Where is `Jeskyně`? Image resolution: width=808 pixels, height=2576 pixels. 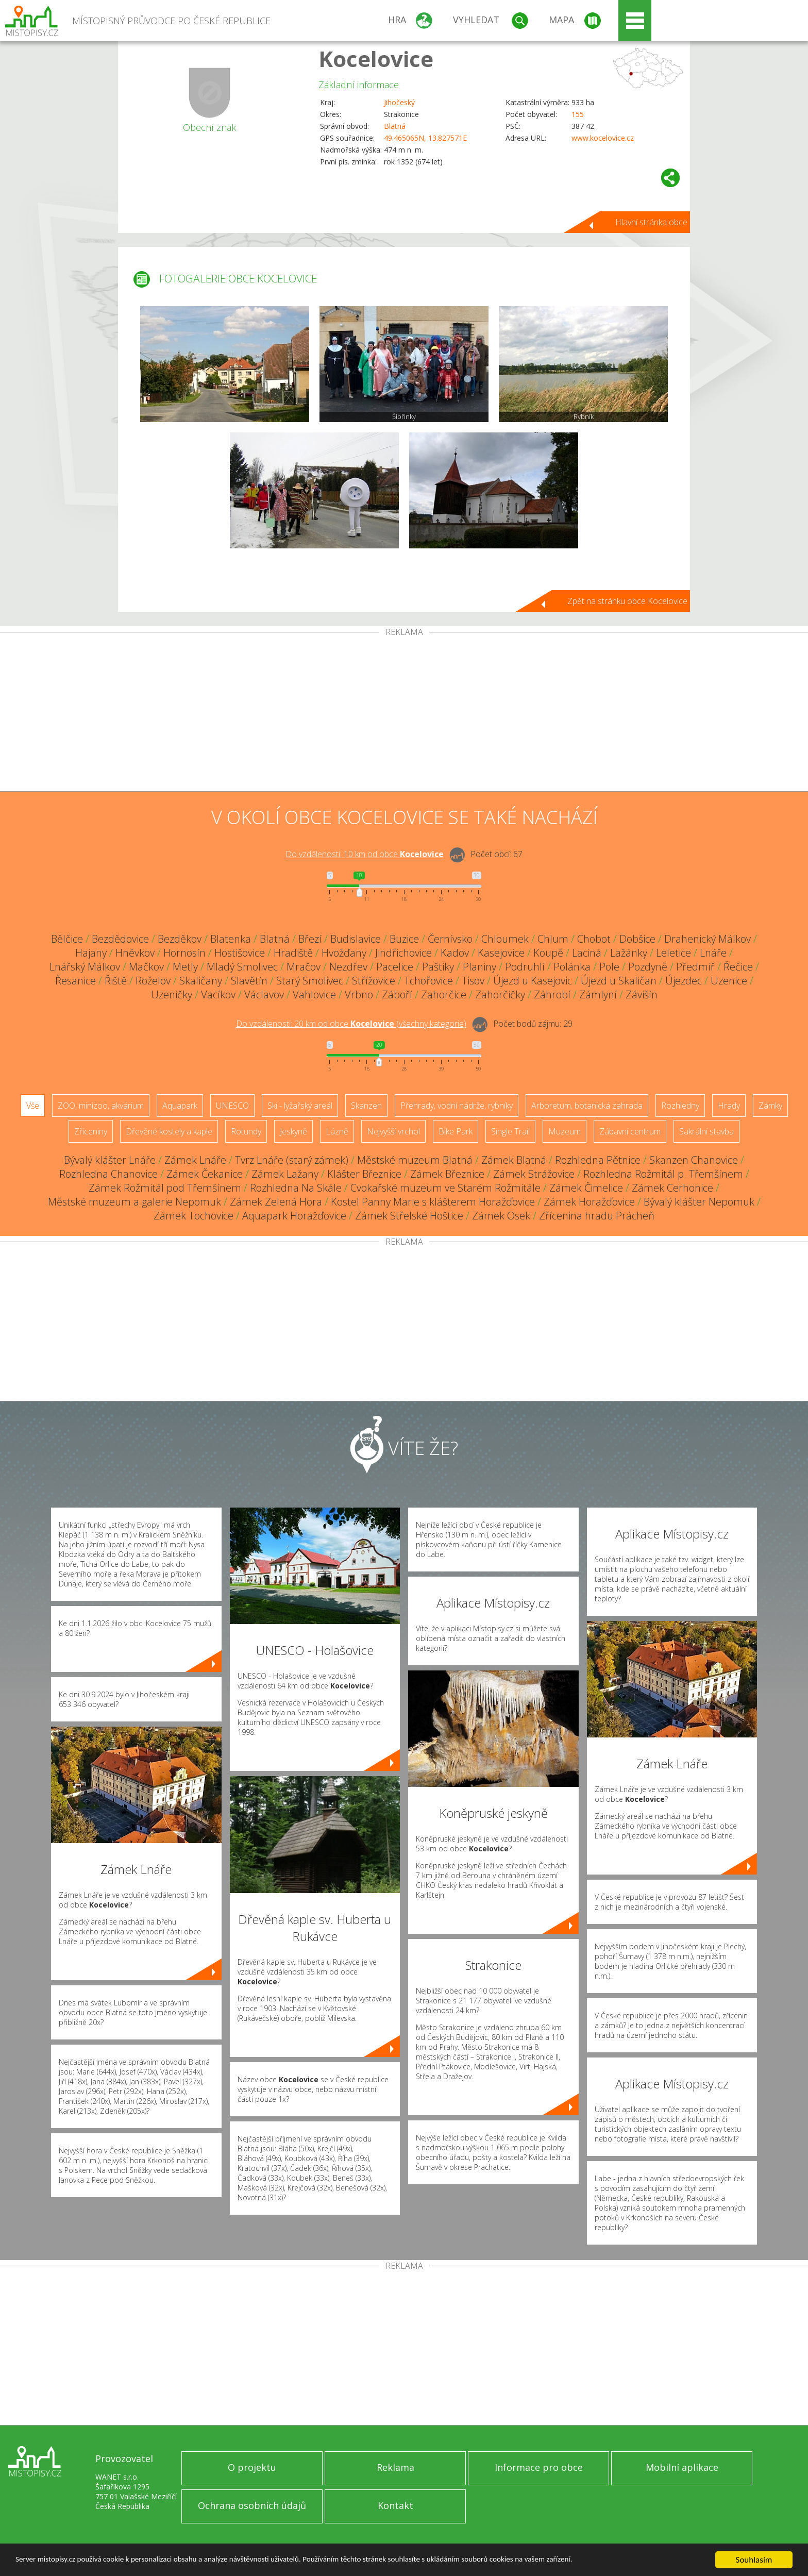 Jeskyně is located at coordinates (293, 1131).